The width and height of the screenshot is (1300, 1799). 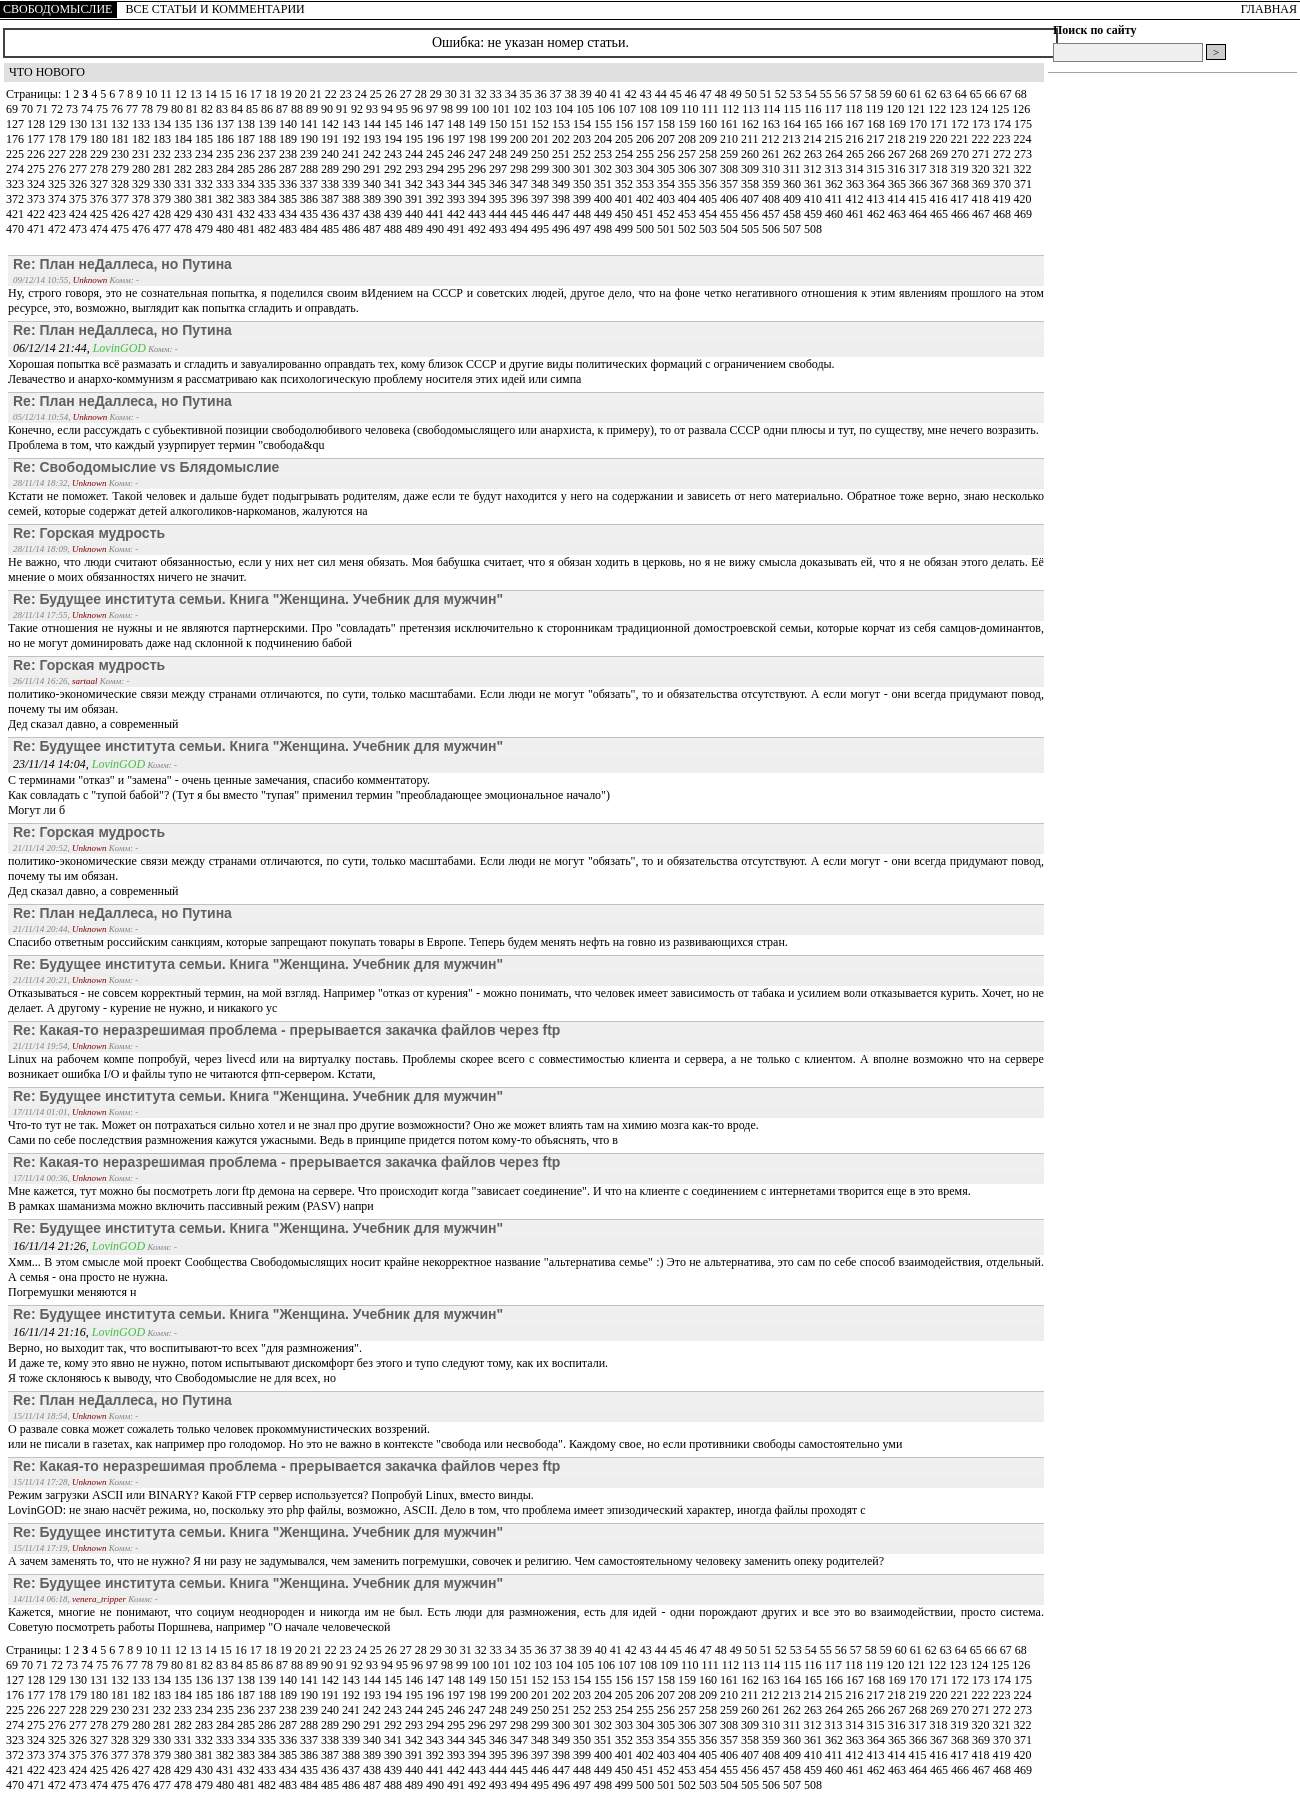 I want to click on 444, so click(x=499, y=214).